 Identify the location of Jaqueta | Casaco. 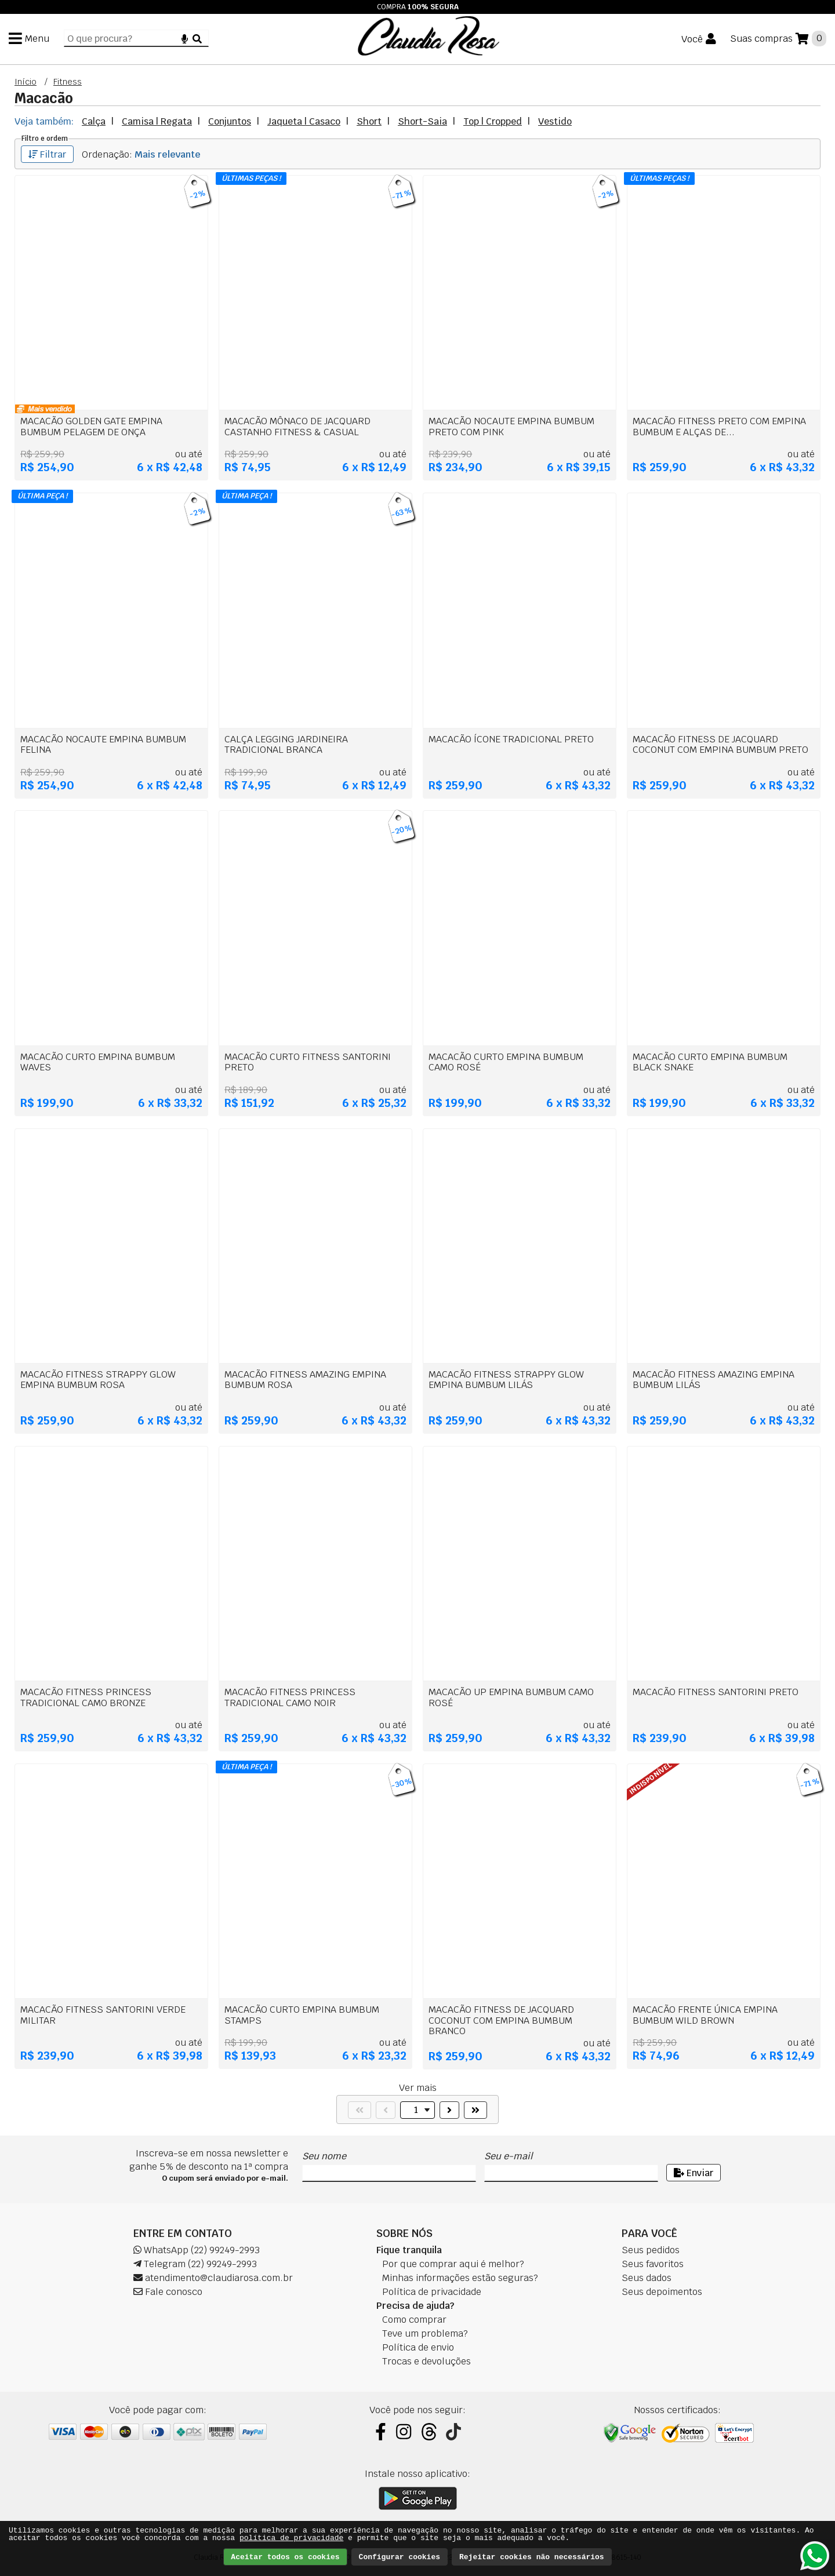
(303, 121).